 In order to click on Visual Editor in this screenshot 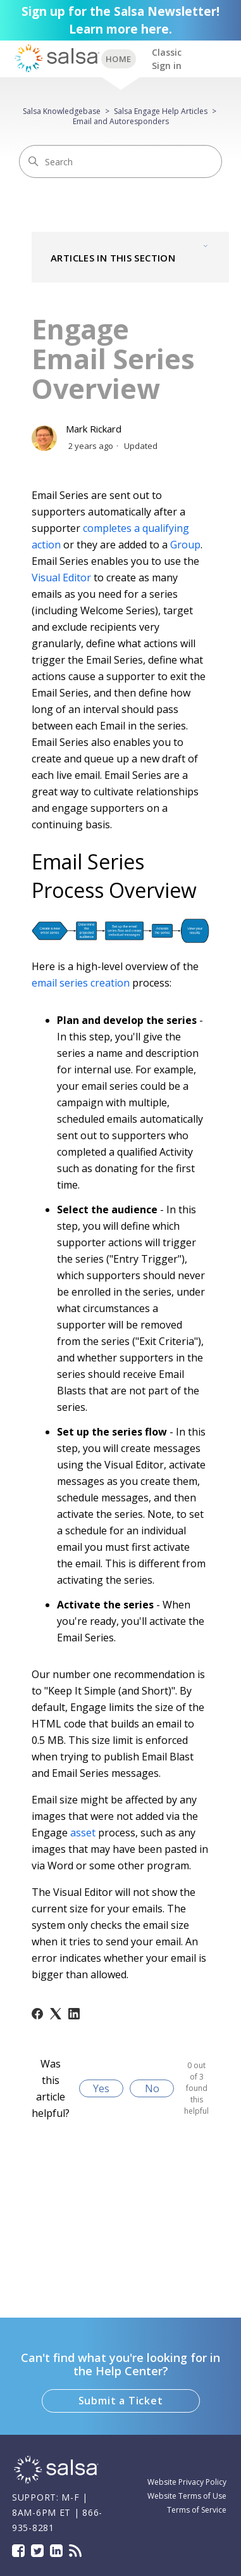, I will do `click(61, 577)`.